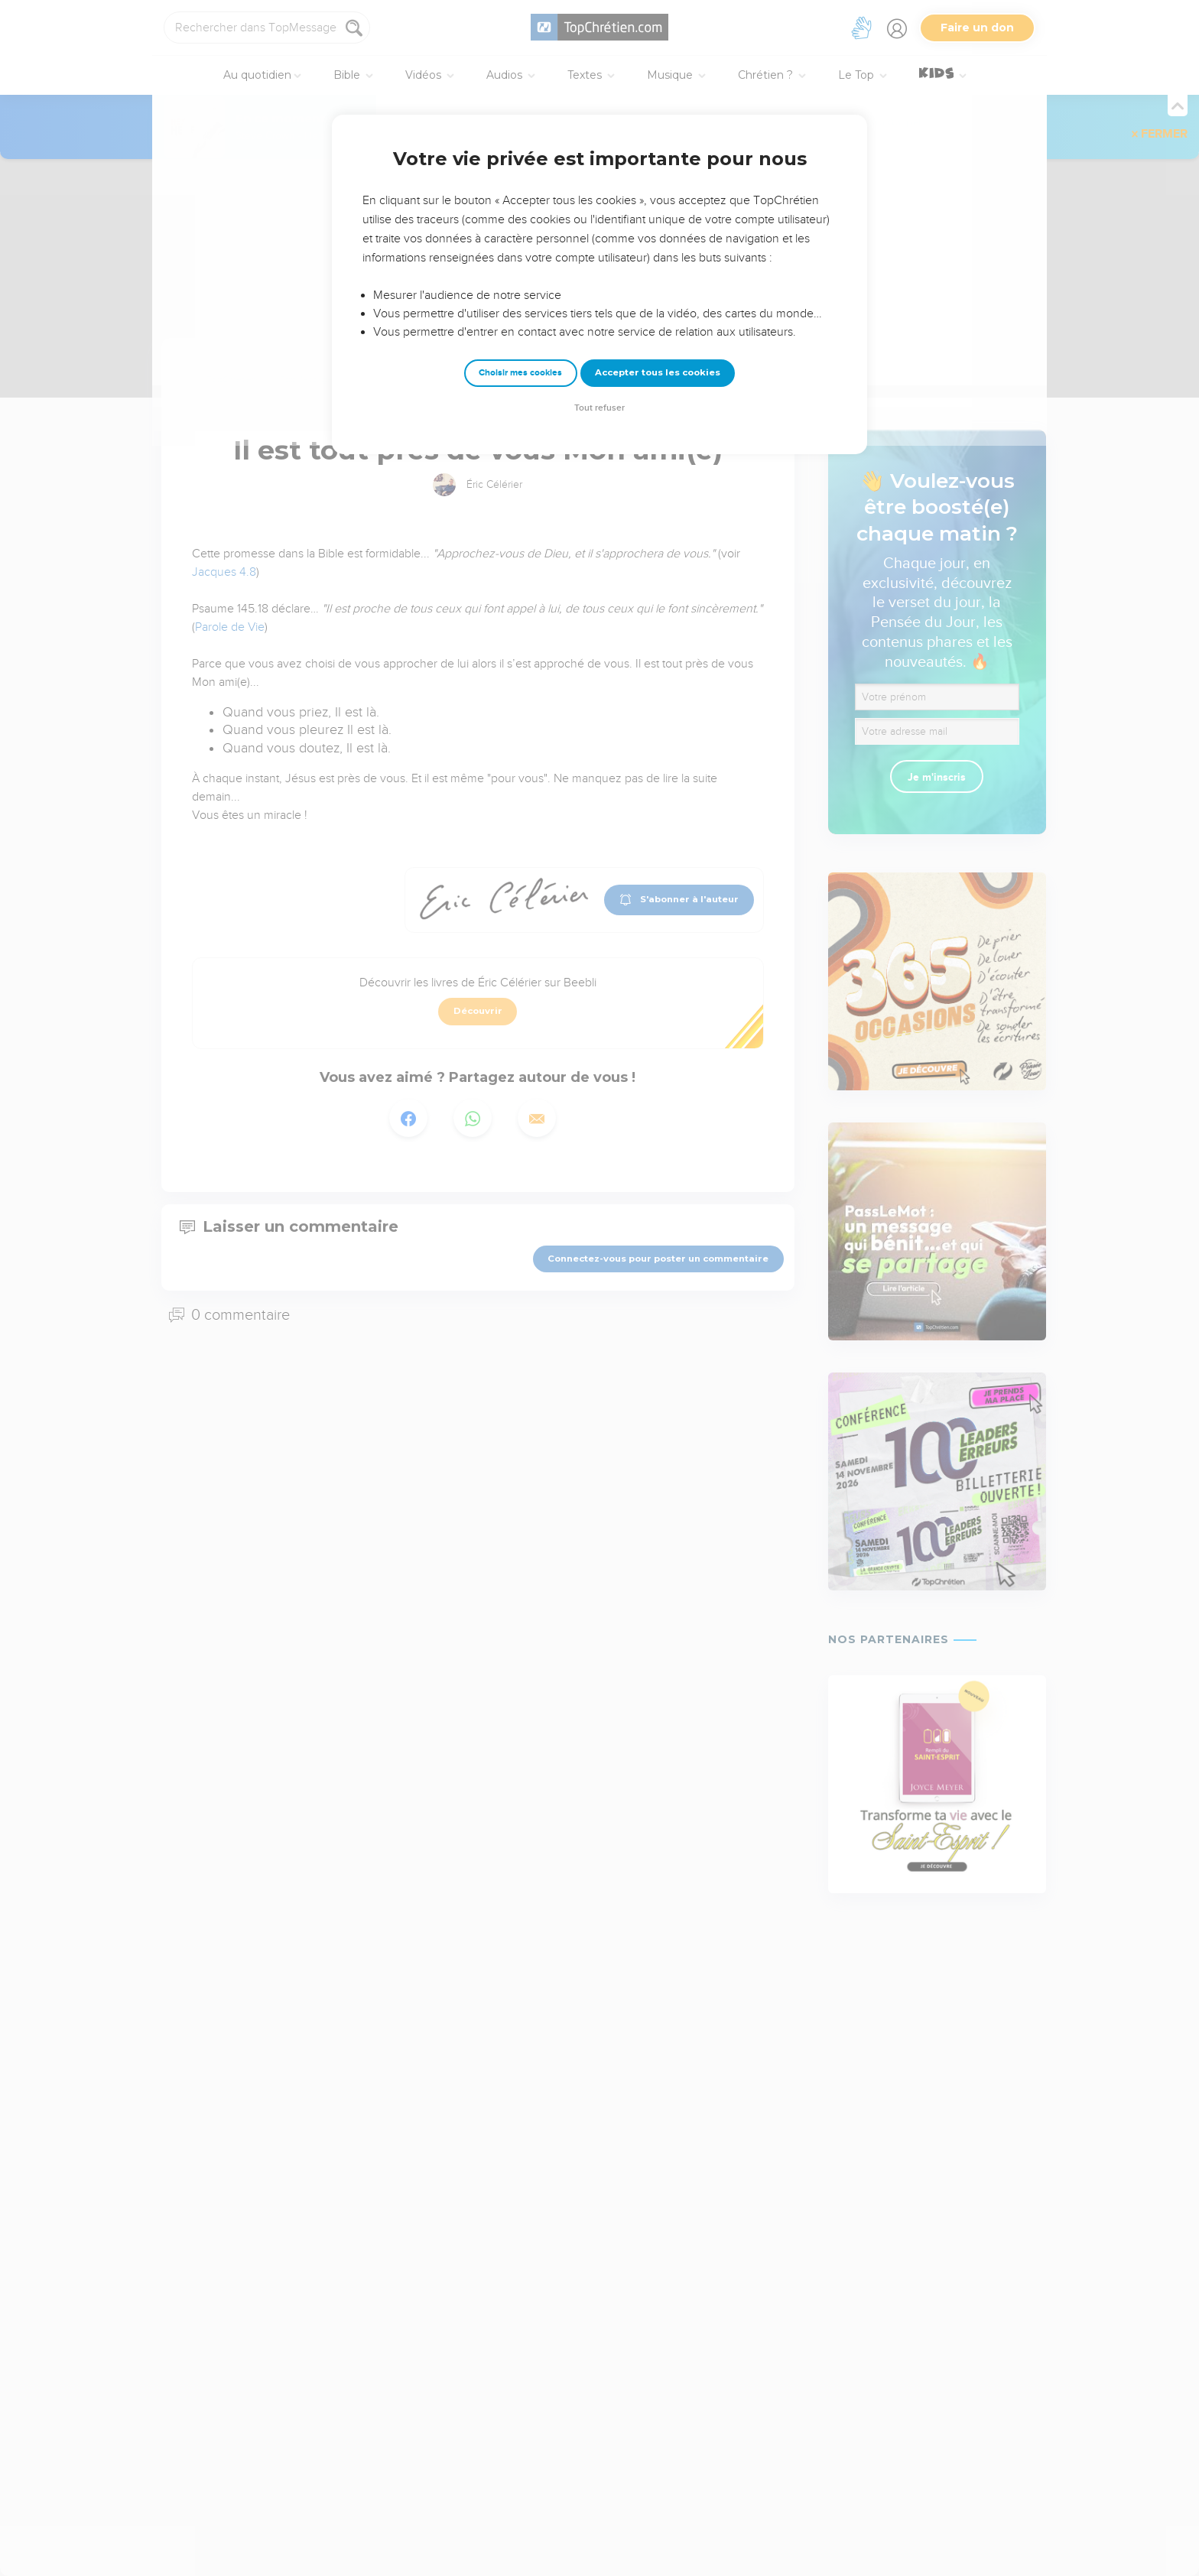 This screenshot has height=2576, width=1199. What do you see at coordinates (599, 408) in the screenshot?
I see `Tout refuser` at bounding box center [599, 408].